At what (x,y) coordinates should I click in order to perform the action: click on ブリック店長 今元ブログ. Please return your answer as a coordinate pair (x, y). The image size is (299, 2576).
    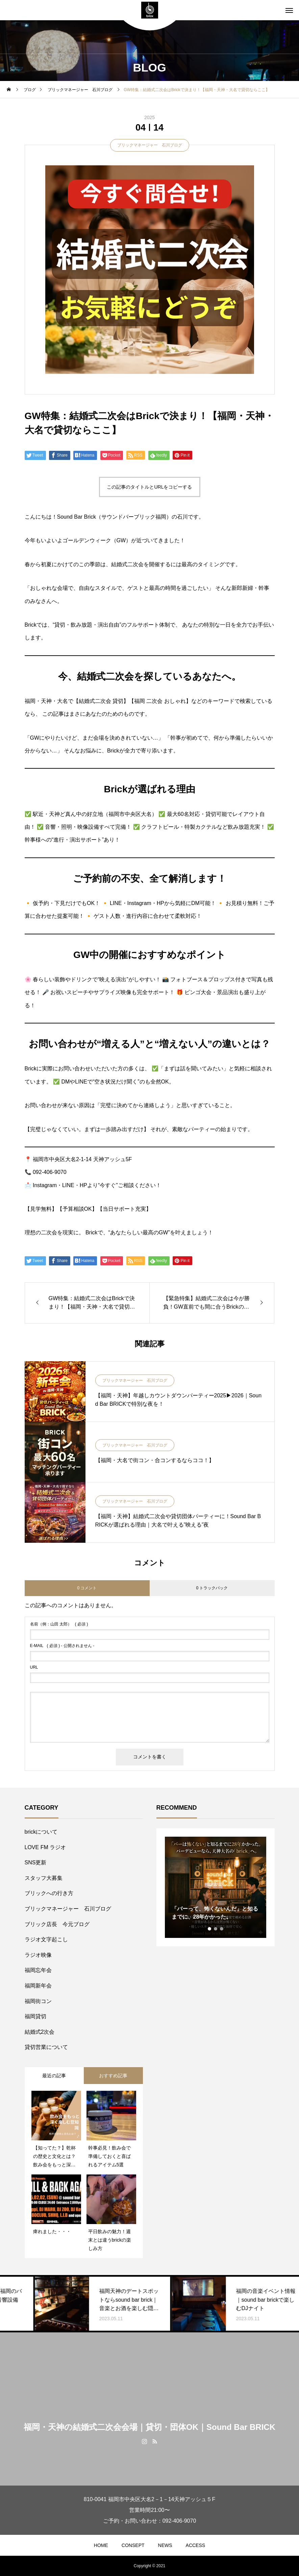
    Looking at the image, I should click on (57, 1924).